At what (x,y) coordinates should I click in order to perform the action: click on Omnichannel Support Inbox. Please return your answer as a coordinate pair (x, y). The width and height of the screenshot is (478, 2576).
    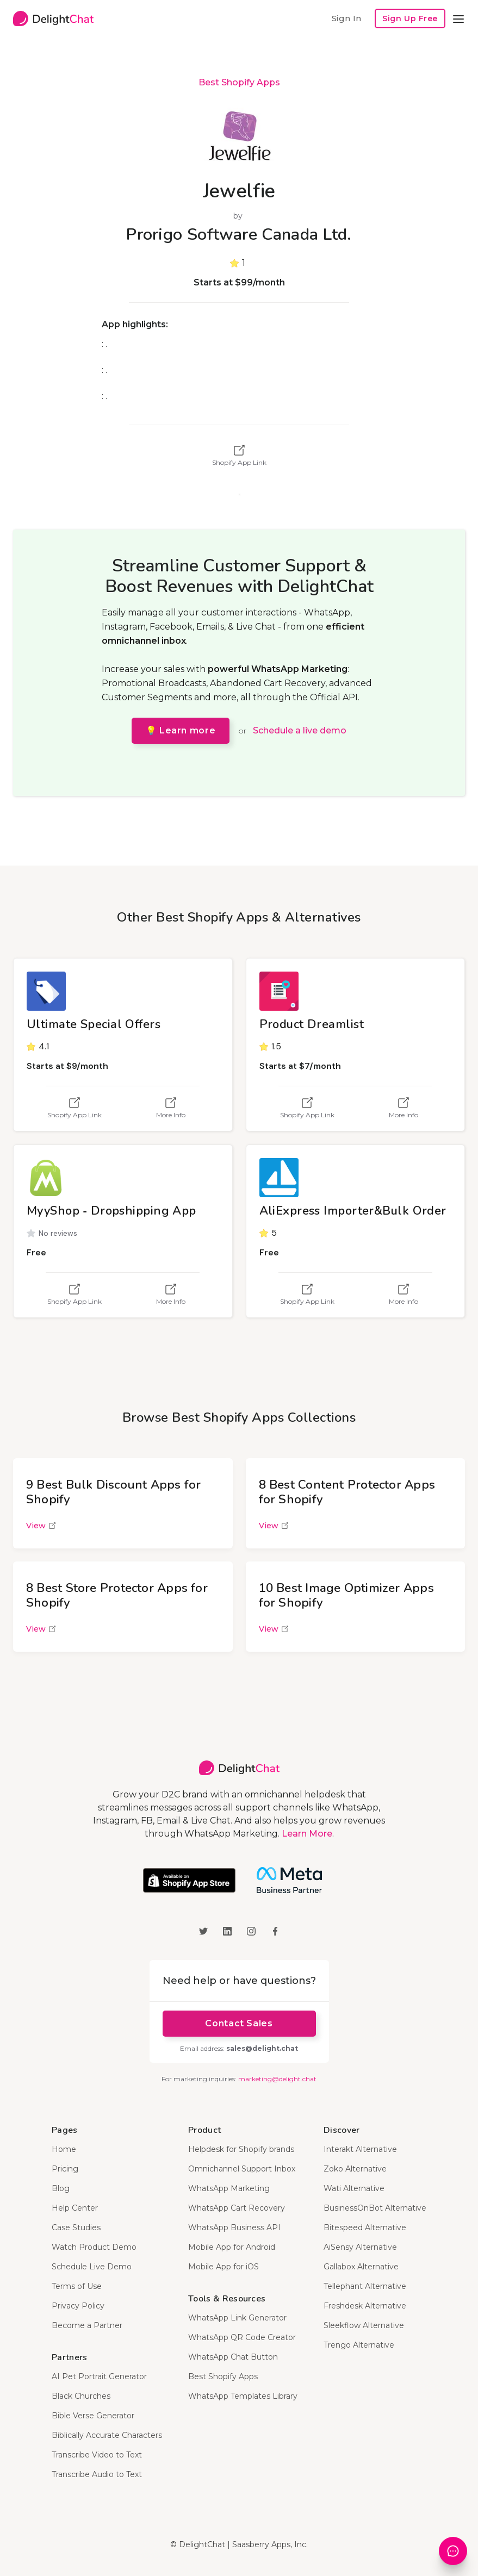
    Looking at the image, I should click on (241, 2169).